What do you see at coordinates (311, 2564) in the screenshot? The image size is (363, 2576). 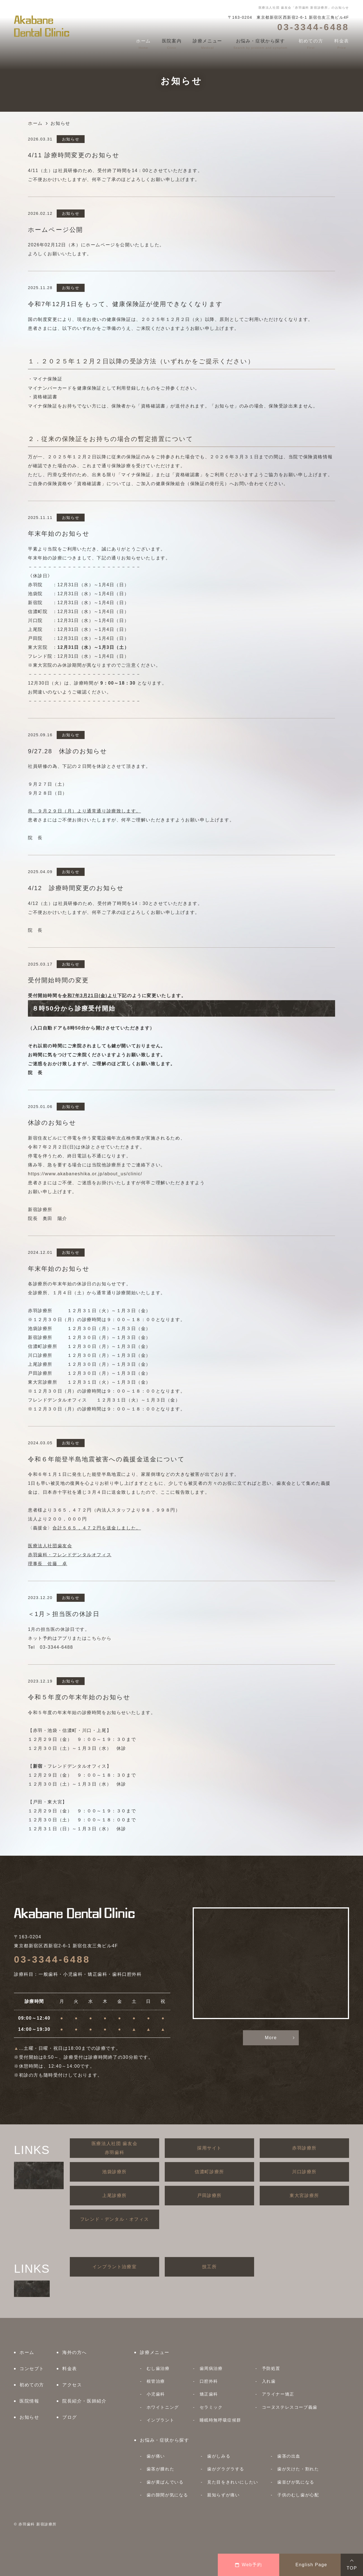 I see `English Page` at bounding box center [311, 2564].